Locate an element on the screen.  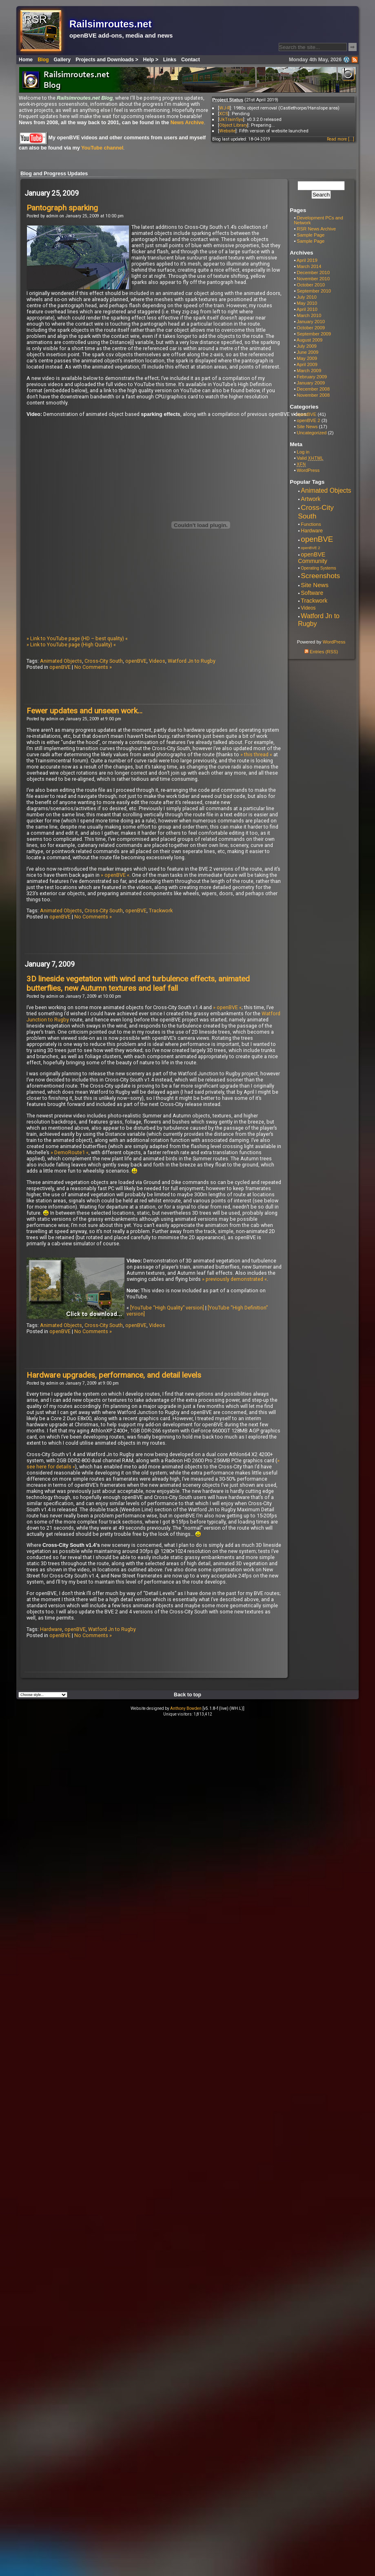
» Link to YouTube page (High Quality) « is located at coordinates (71, 644).